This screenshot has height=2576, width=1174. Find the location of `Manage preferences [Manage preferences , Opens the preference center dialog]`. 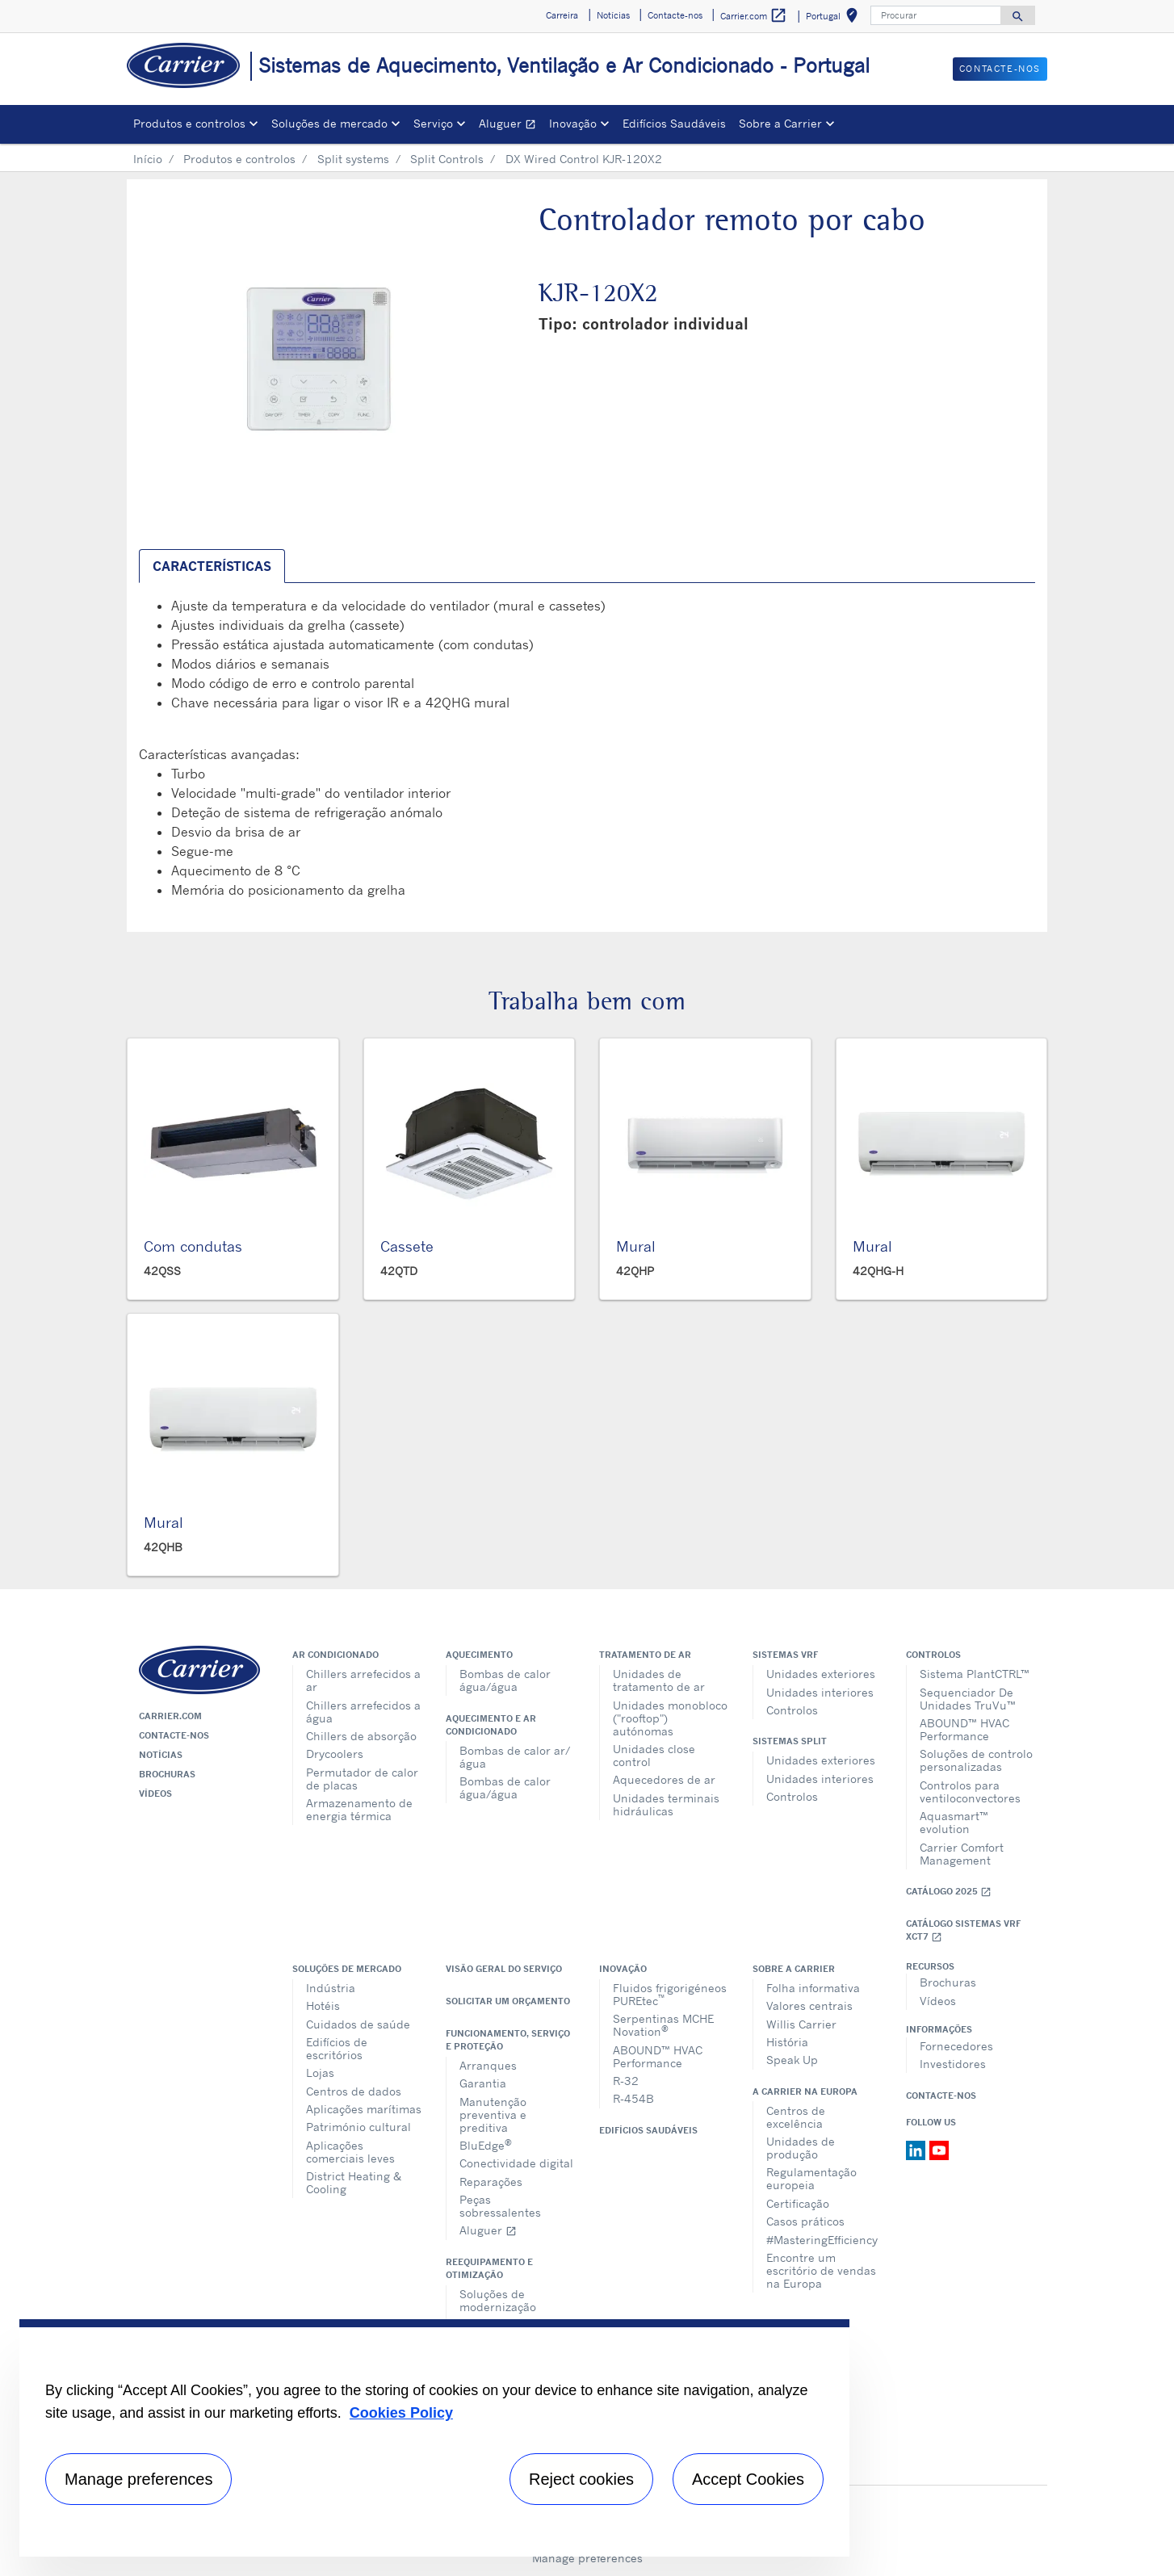

Manage preferences [Manage preferences , Opens the preference center dialog] is located at coordinates (138, 2479).